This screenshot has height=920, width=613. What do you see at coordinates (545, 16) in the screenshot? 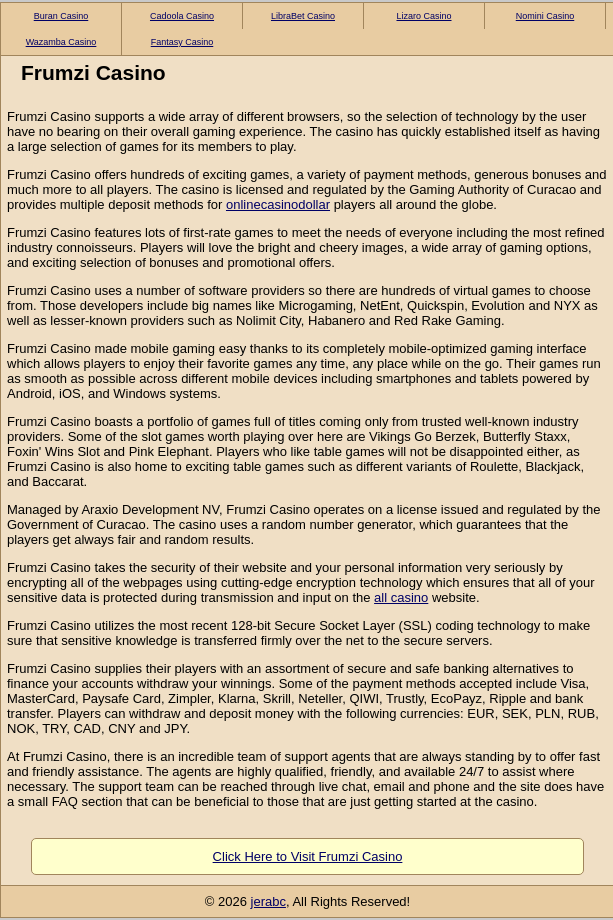
I see `Nomini Casino` at bounding box center [545, 16].